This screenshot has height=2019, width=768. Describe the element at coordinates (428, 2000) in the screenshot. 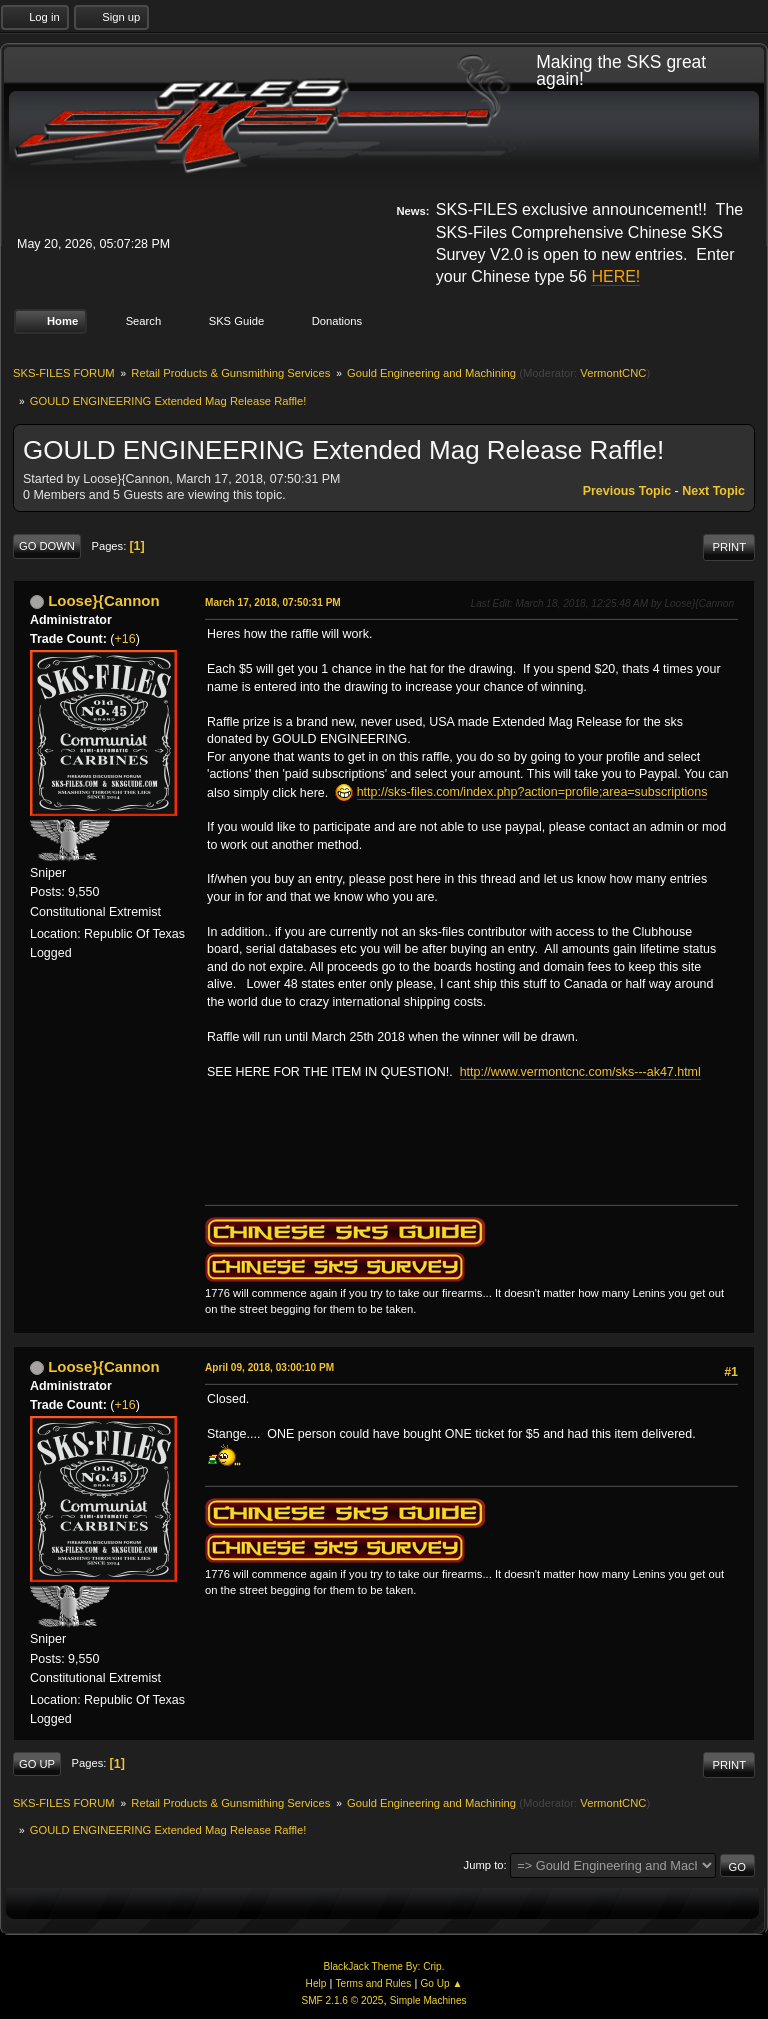

I see `Simple Machines` at that location.